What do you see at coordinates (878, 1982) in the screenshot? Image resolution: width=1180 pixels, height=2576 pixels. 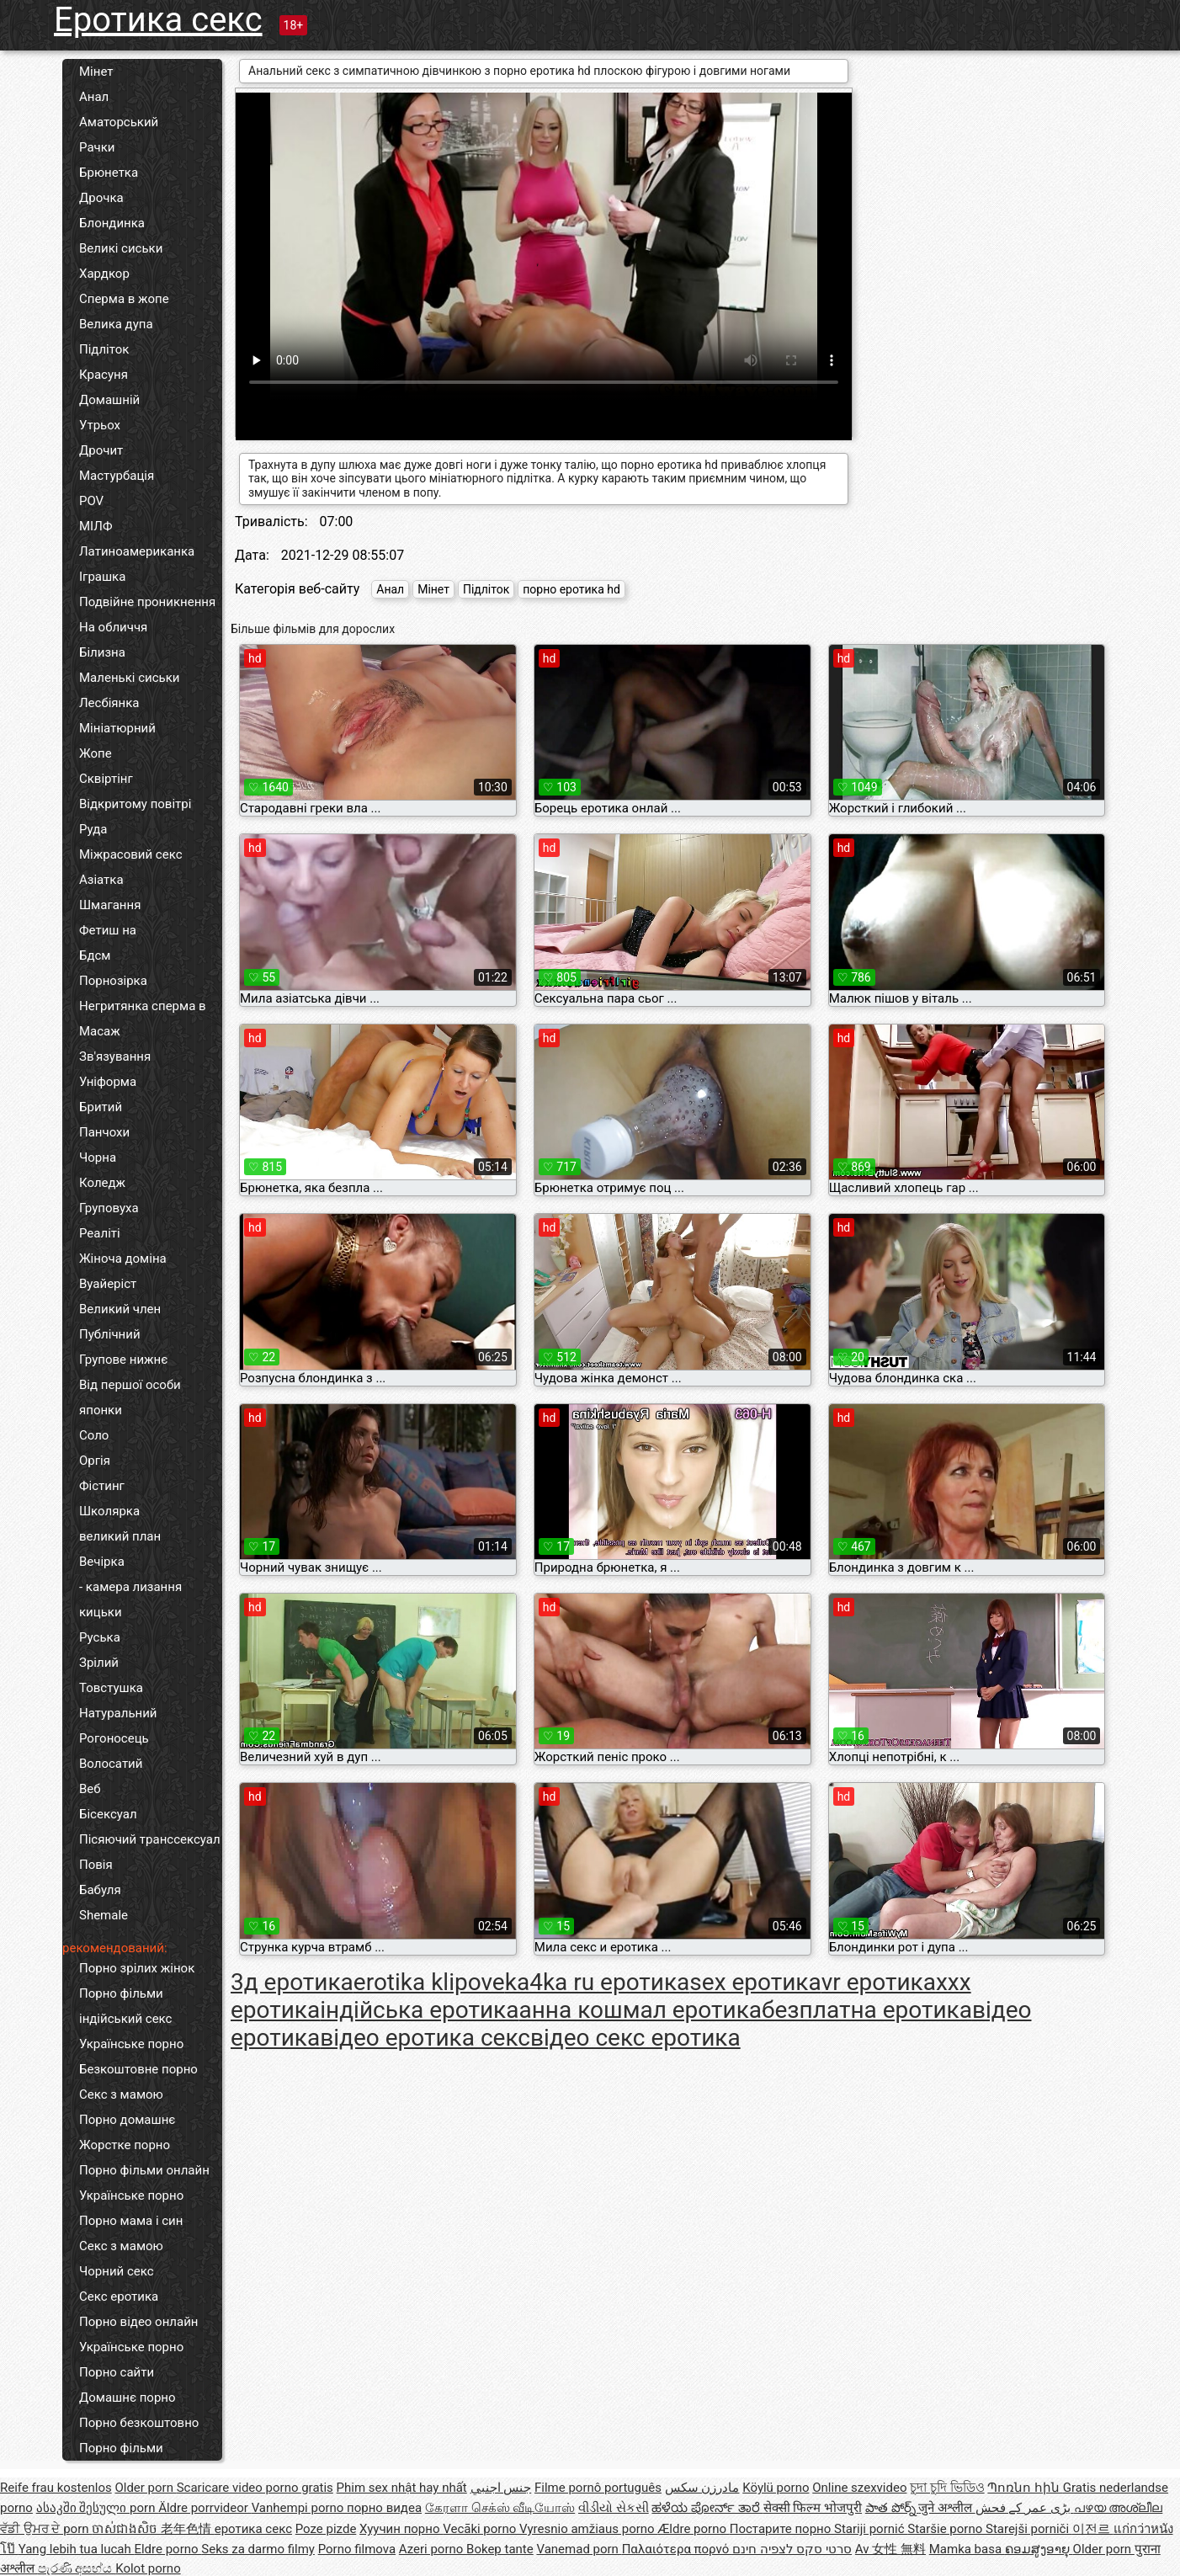 I see `vr еротика` at bounding box center [878, 1982].